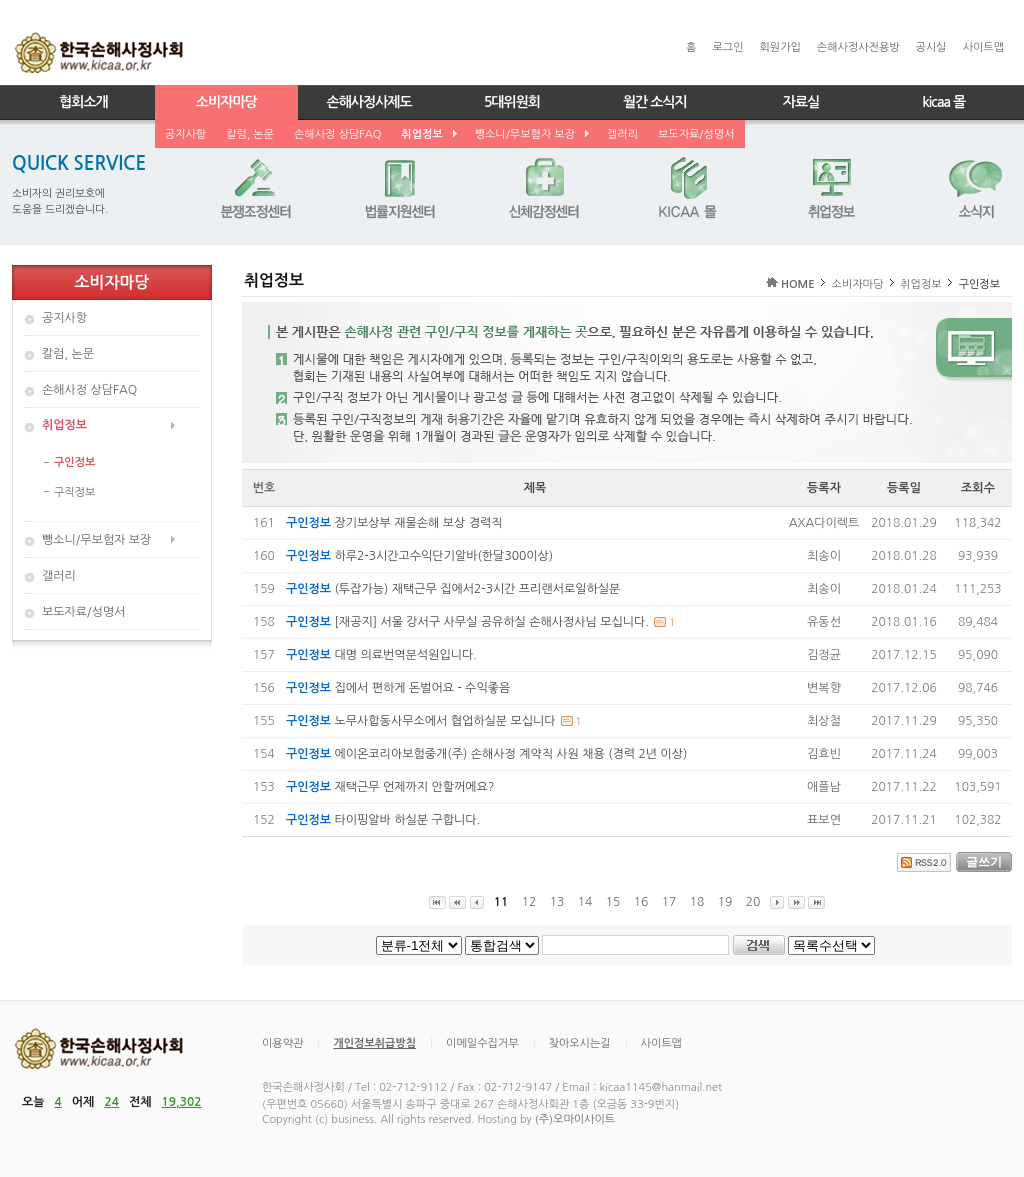  Describe the element at coordinates (858, 47) in the screenshot. I see `손해사정사전용방` at that location.